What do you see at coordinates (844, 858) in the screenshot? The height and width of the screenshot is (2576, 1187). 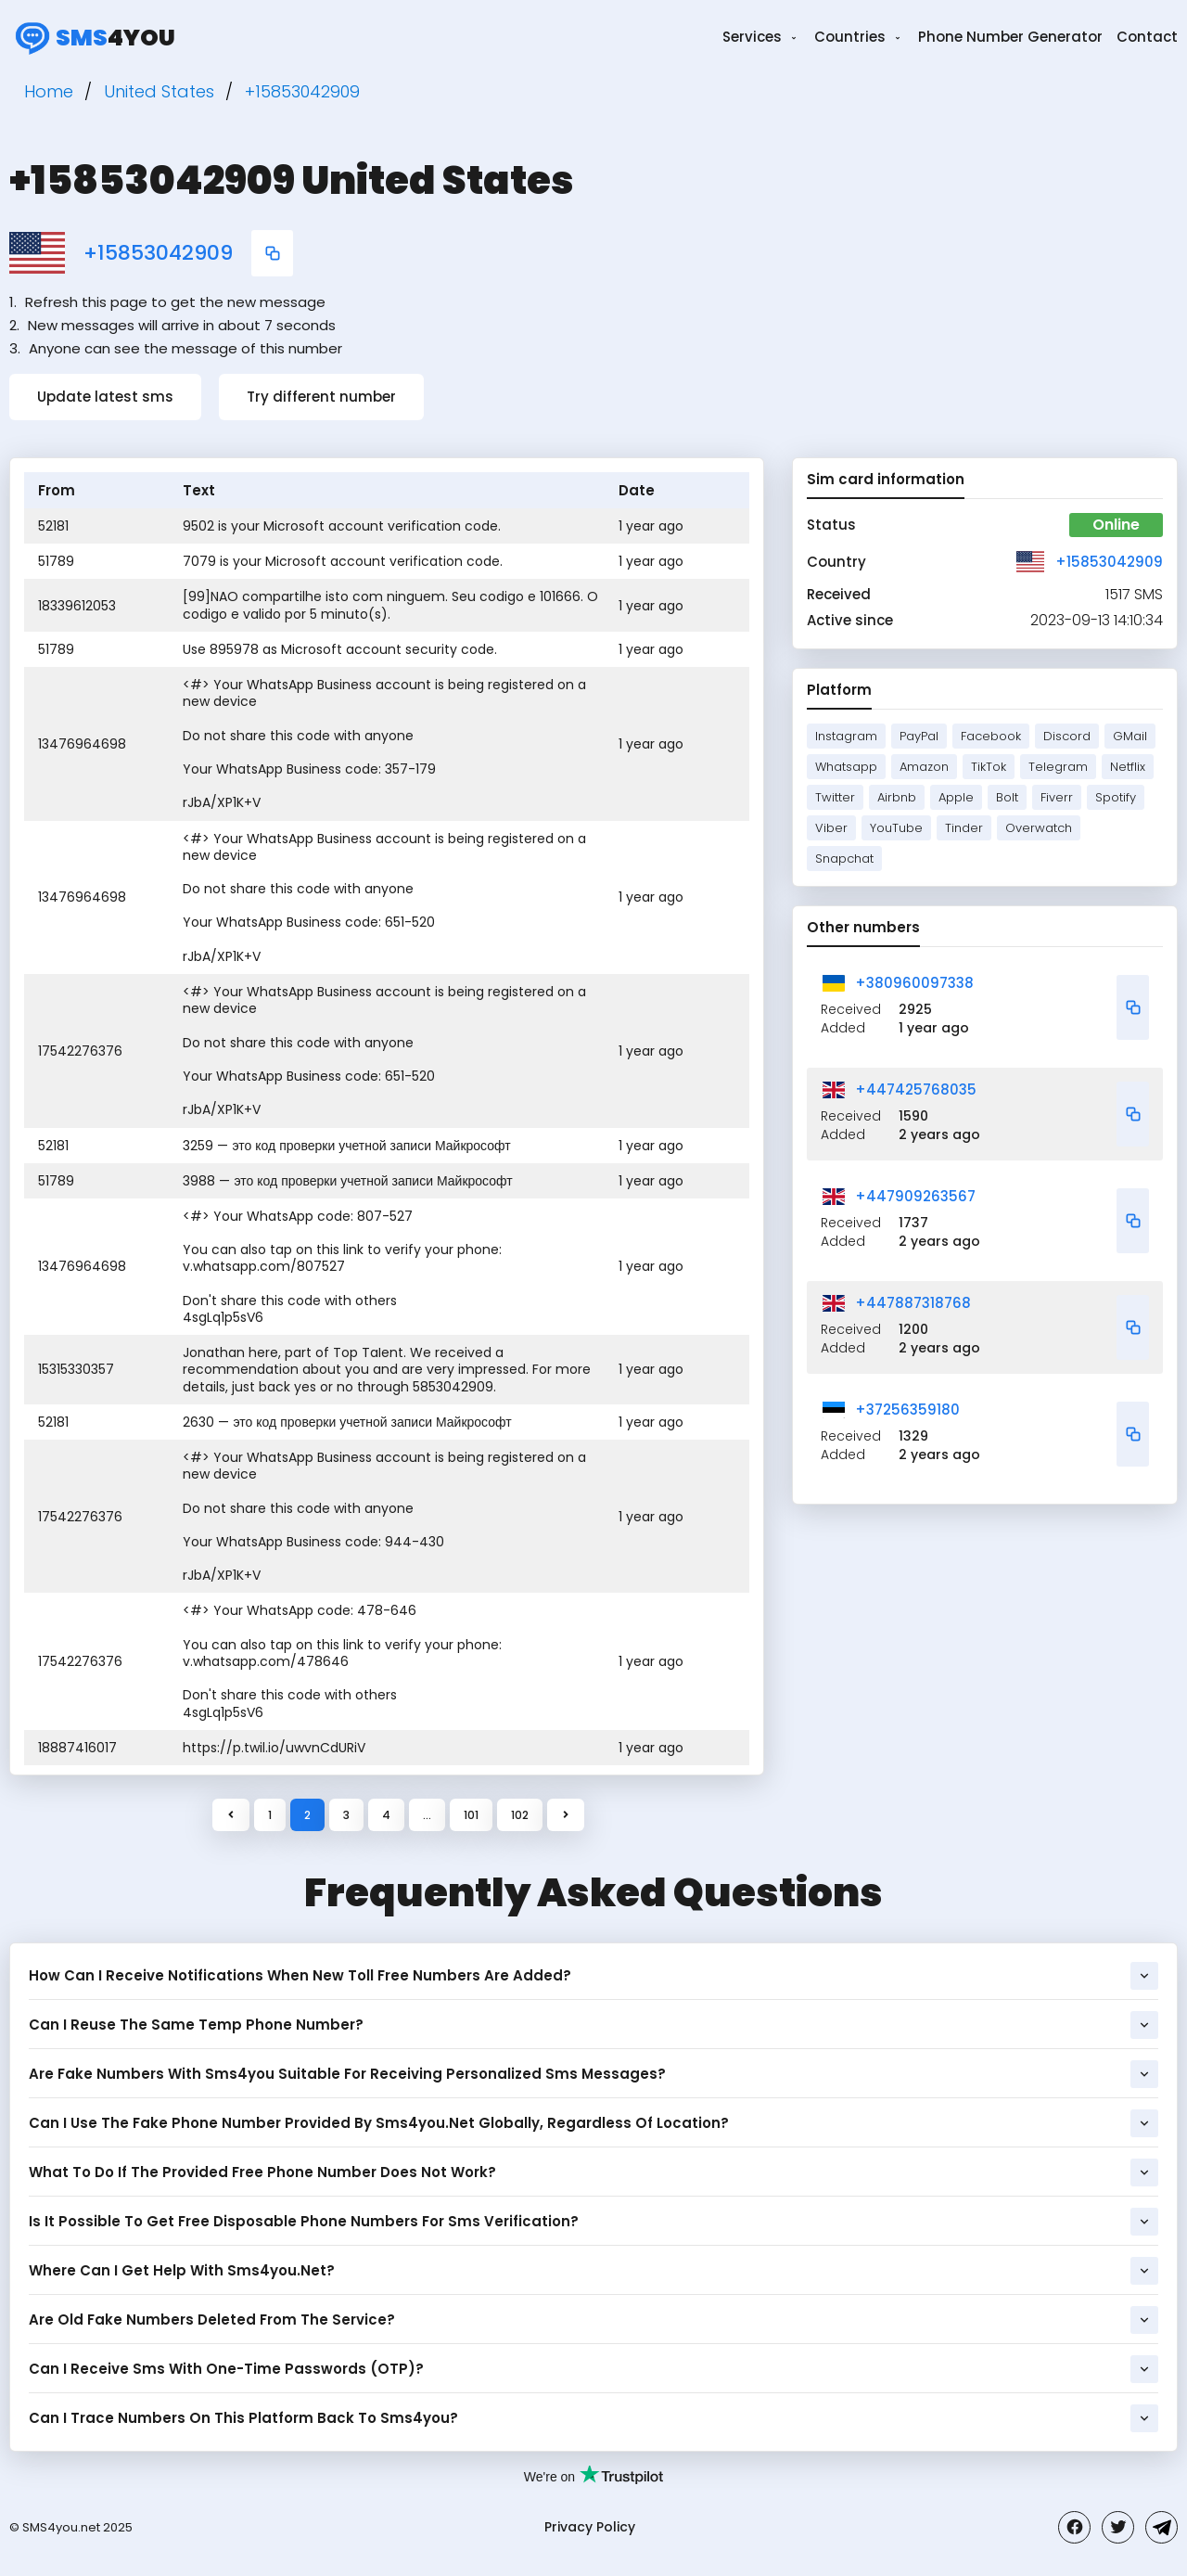 I see `Snapchat` at bounding box center [844, 858].